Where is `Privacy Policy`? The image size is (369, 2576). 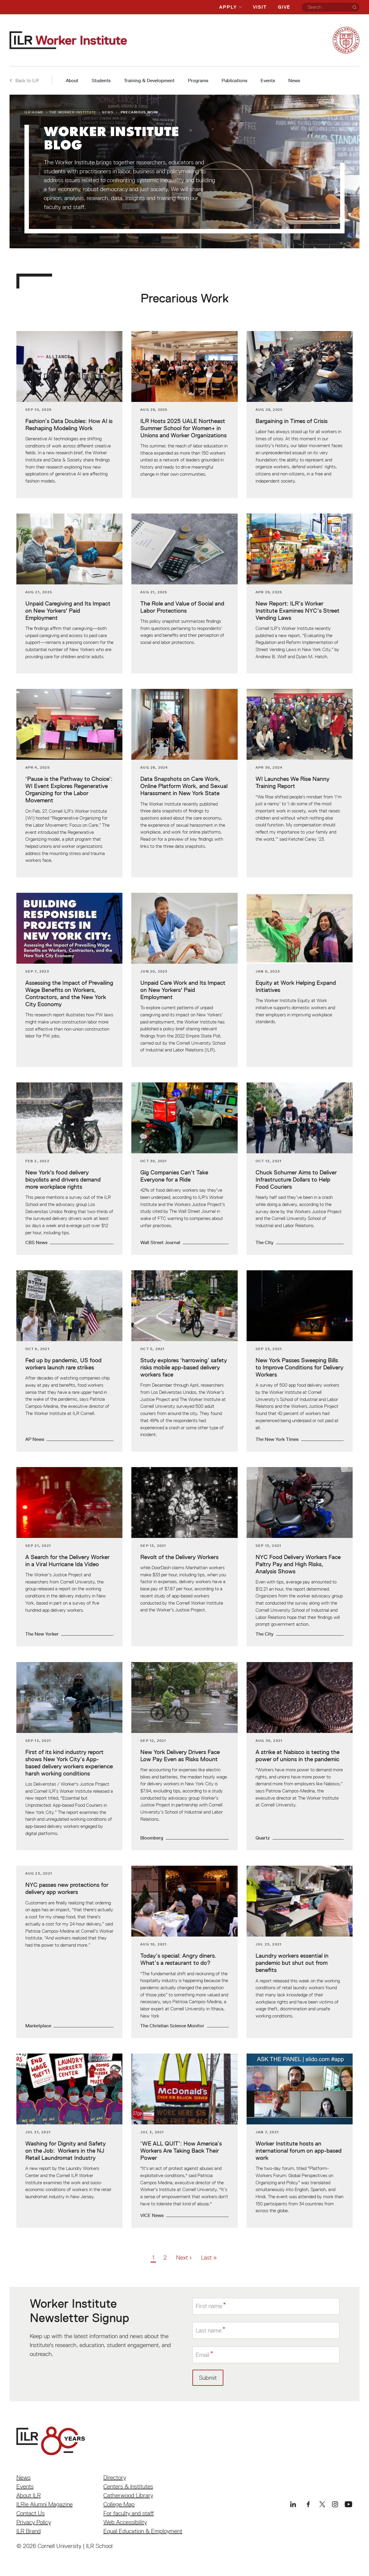
Privacy Policy is located at coordinates (33, 2522).